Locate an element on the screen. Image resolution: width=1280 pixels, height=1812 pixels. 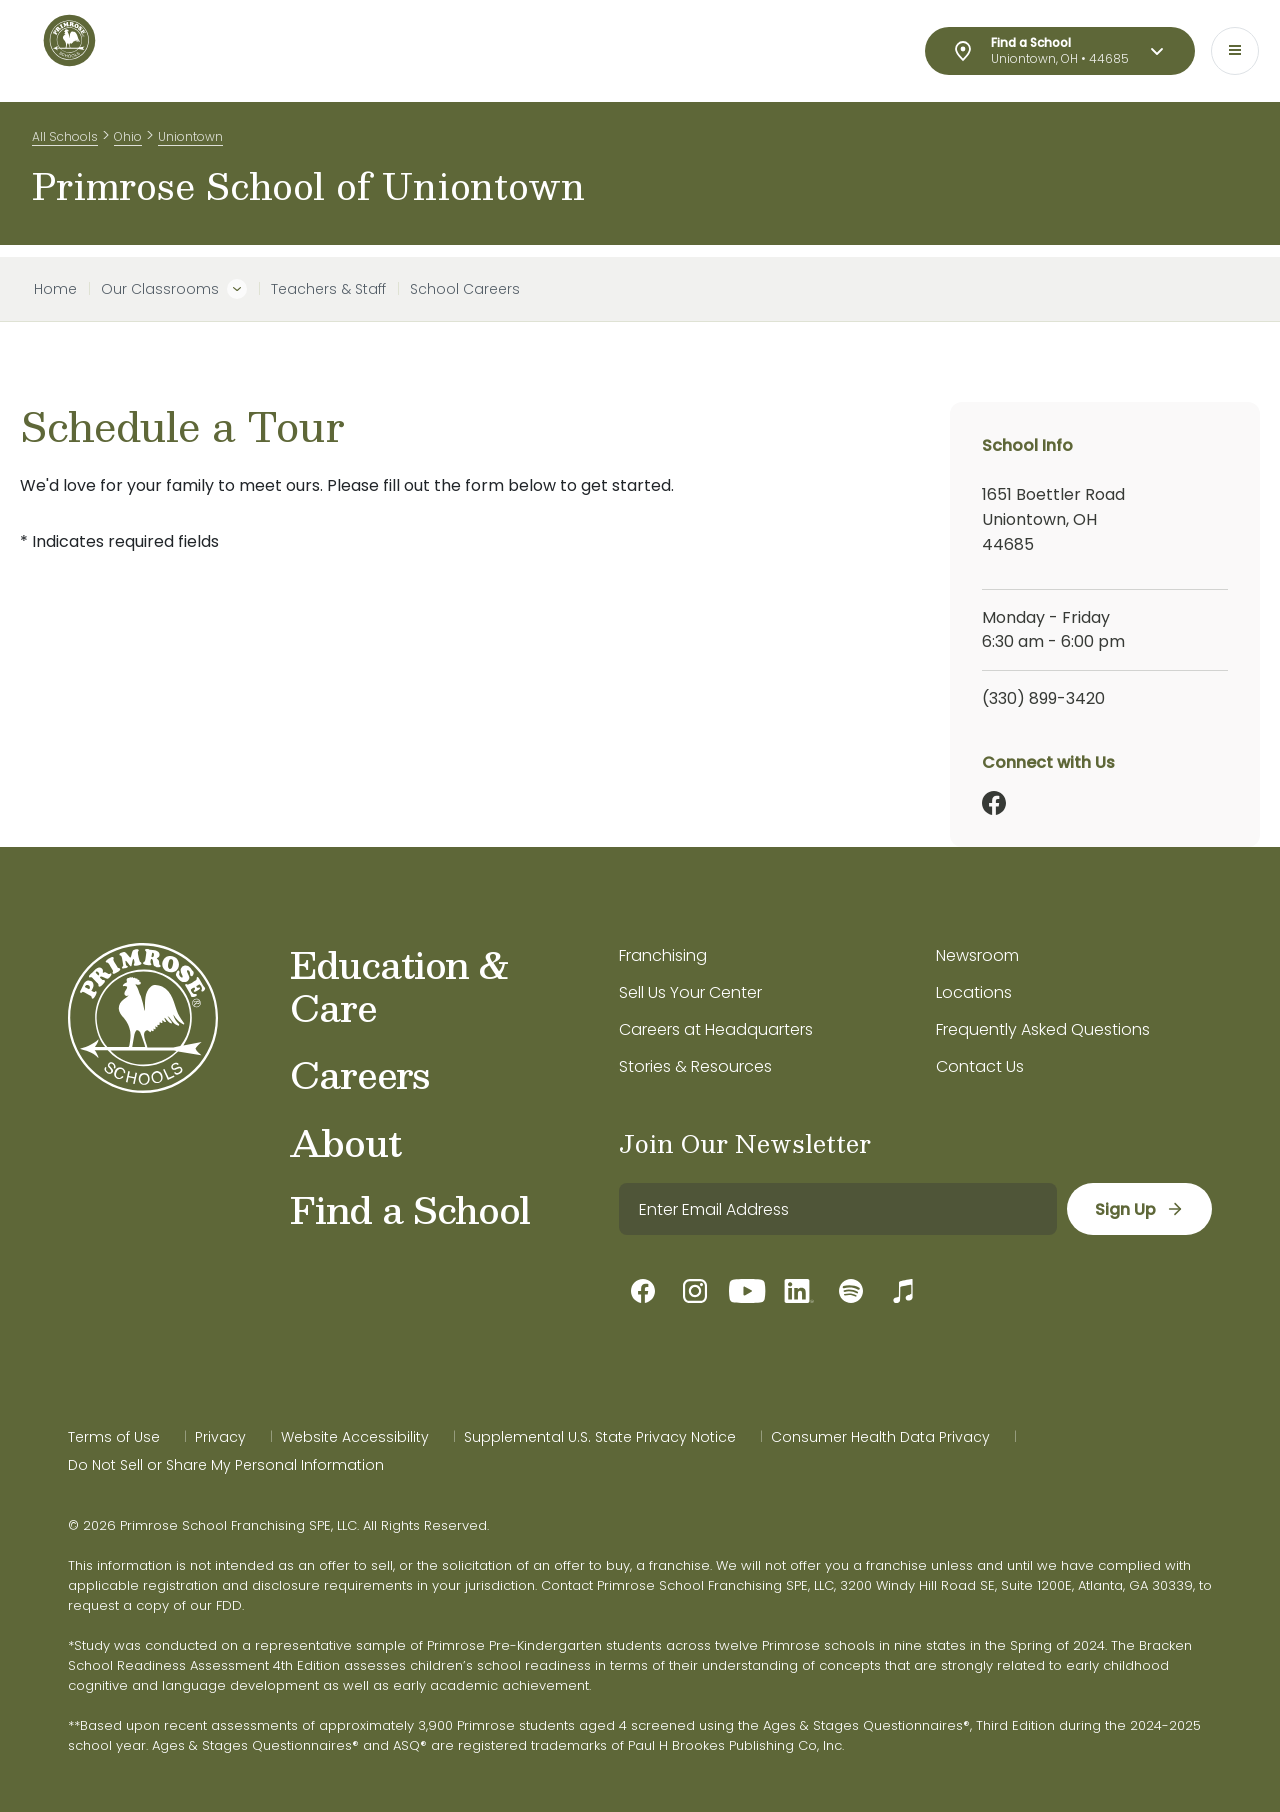
Our Classrooms is located at coordinates (160, 289).